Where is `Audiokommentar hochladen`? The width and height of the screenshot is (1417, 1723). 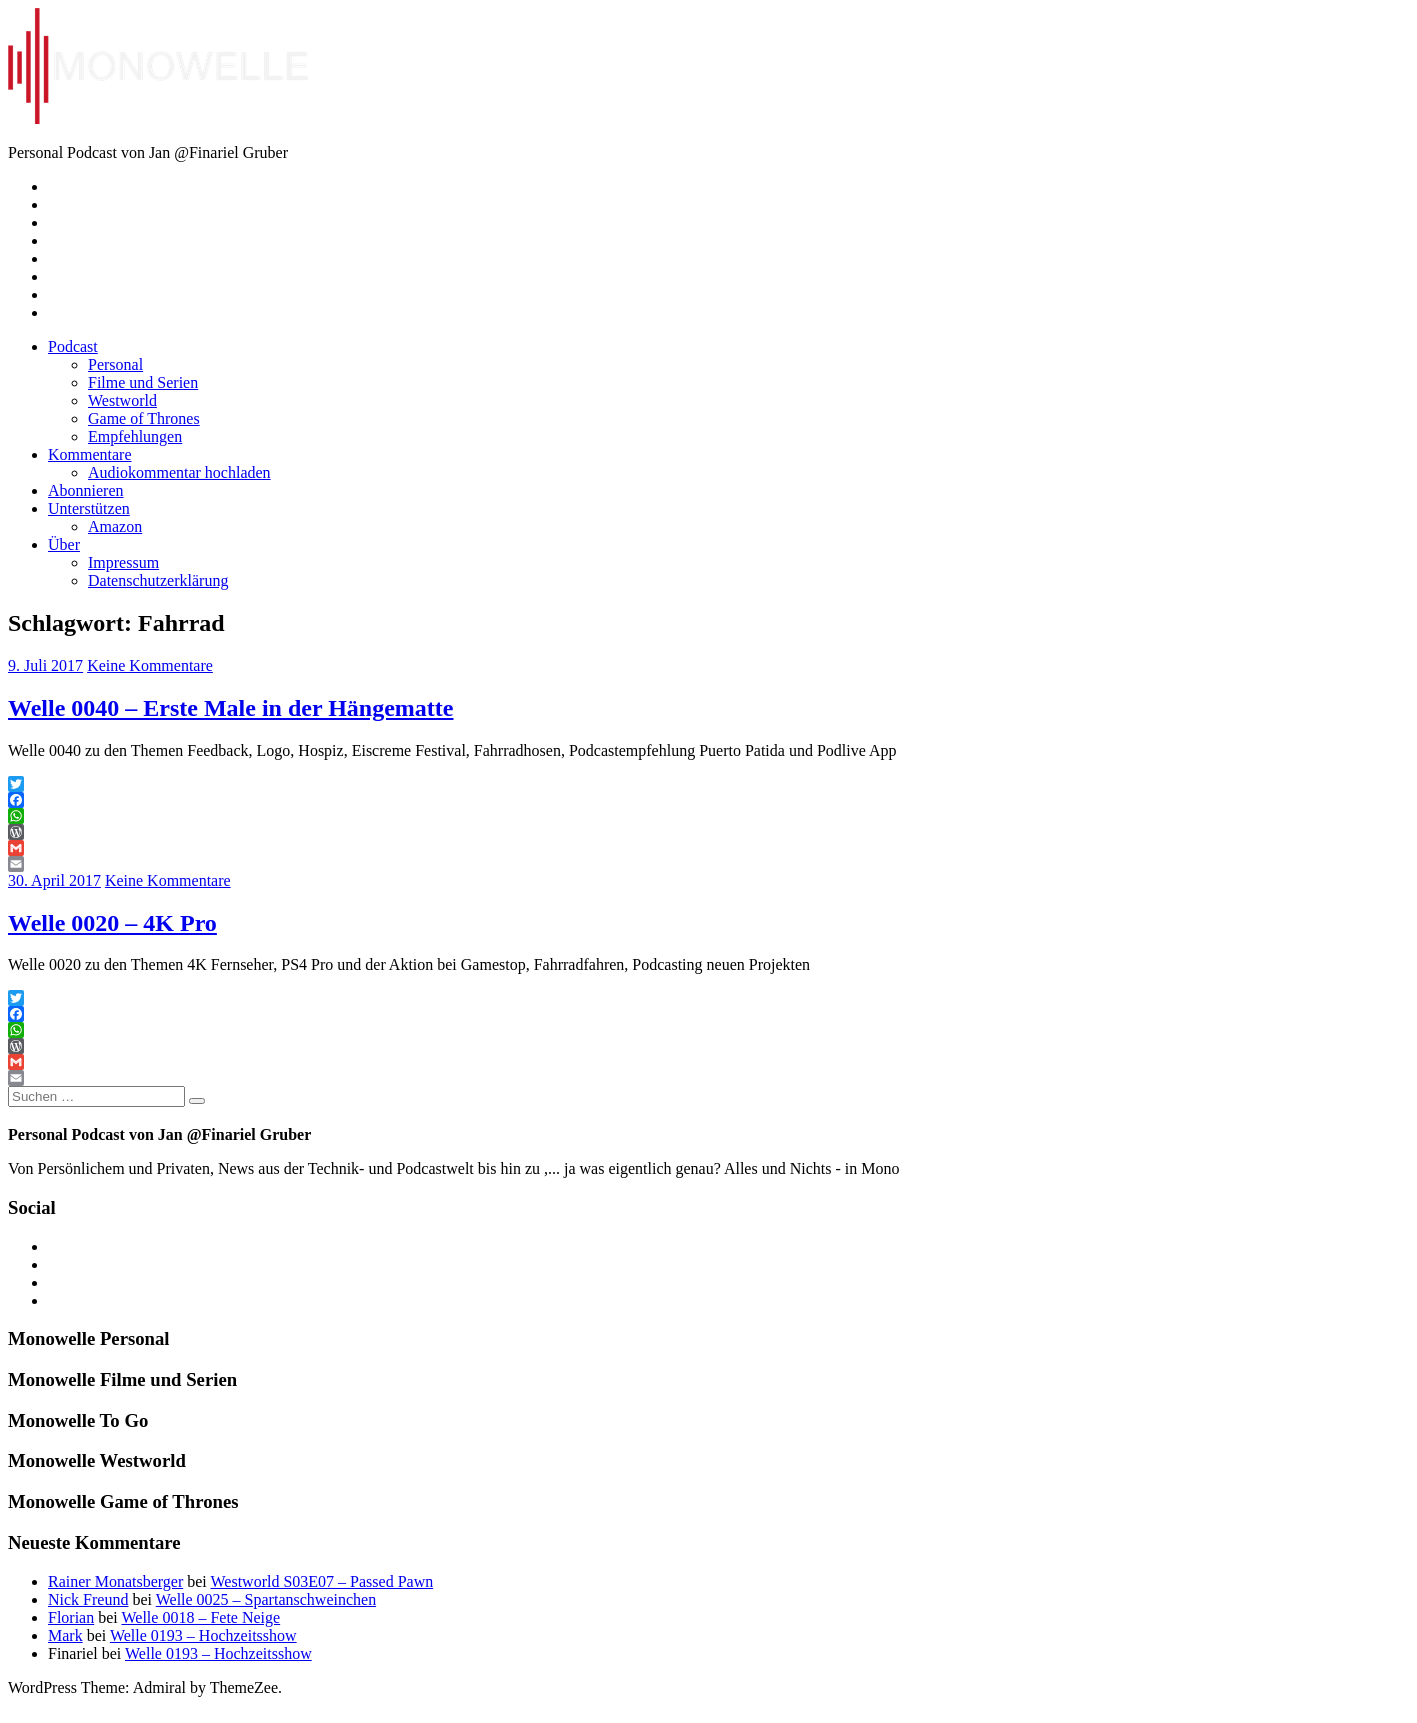 Audiokommentar hochladen is located at coordinates (179, 472).